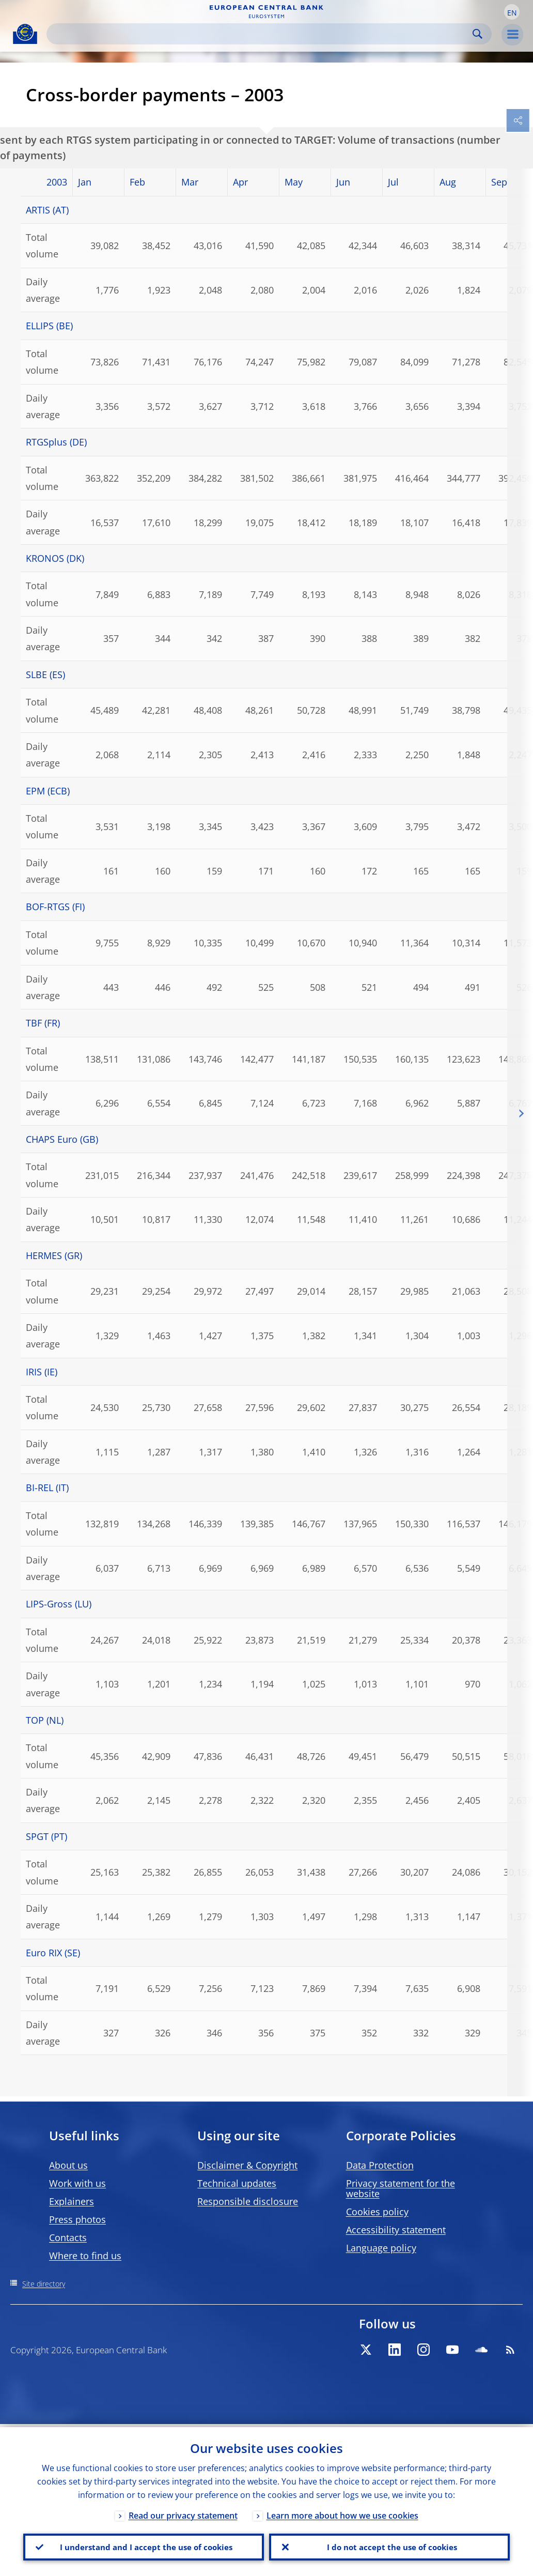 The height and width of the screenshot is (2576, 533). What do you see at coordinates (377, 2211) in the screenshot?
I see `Cookies policy` at bounding box center [377, 2211].